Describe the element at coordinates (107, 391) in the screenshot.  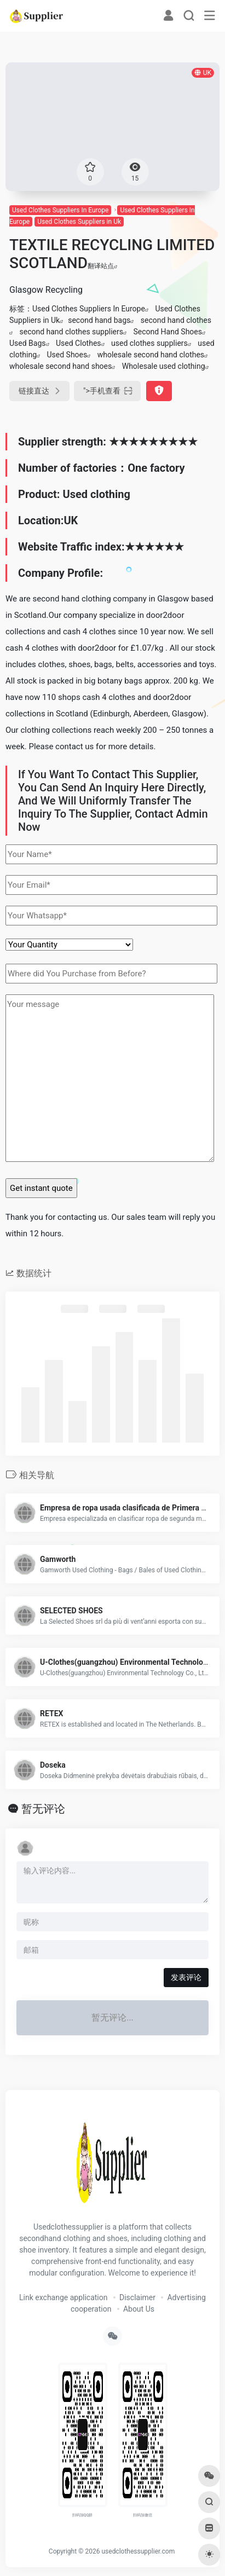
I see `">` at that location.